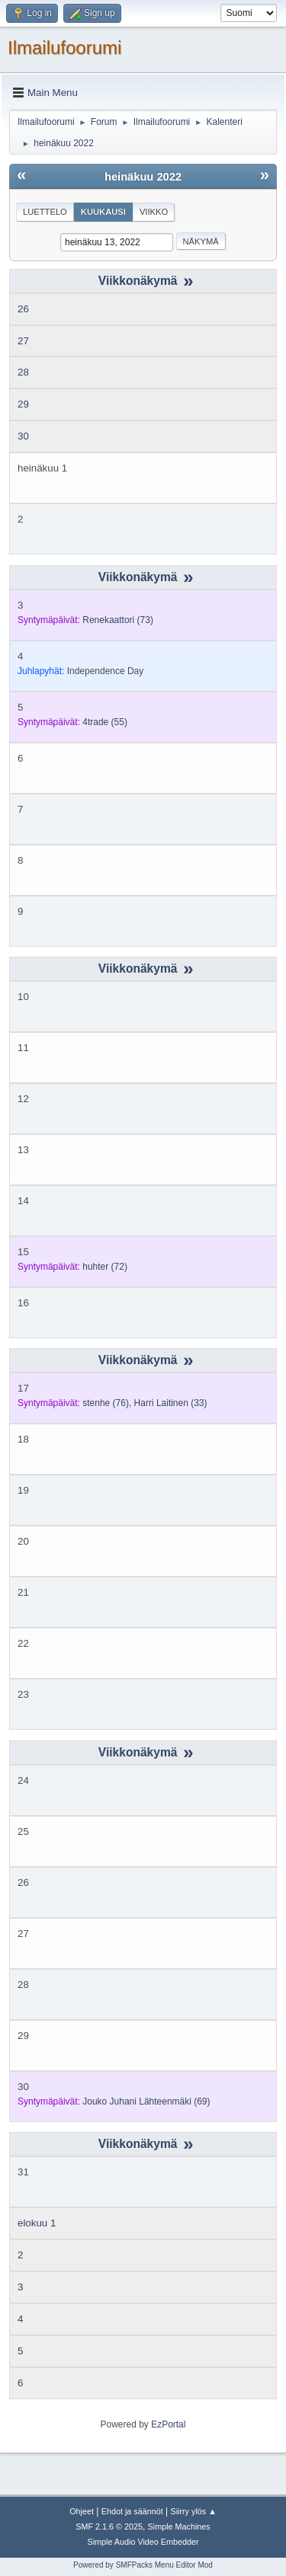 This screenshot has height=2576, width=286. Describe the element at coordinates (154, 211) in the screenshot. I see `Viikko` at that location.